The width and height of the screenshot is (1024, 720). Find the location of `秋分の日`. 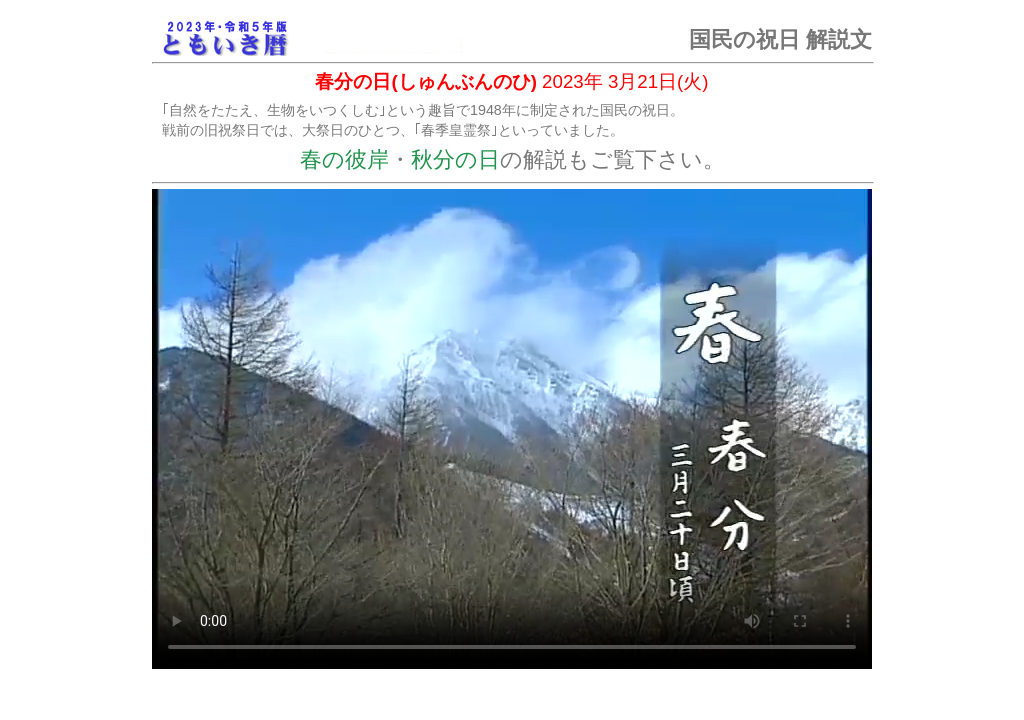

秋分の日 is located at coordinates (455, 159).